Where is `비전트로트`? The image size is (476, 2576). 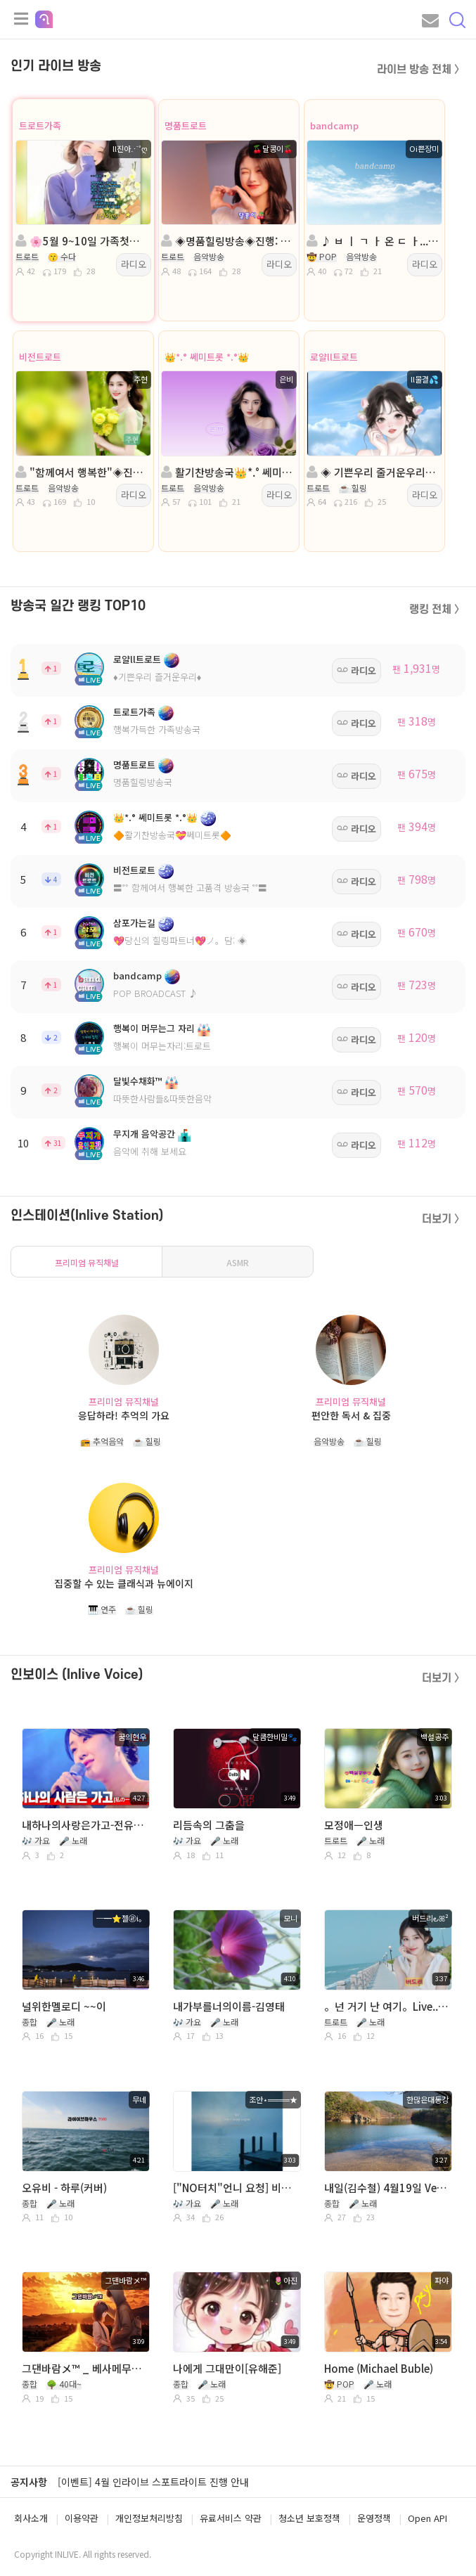 비전트로트 is located at coordinates (40, 356).